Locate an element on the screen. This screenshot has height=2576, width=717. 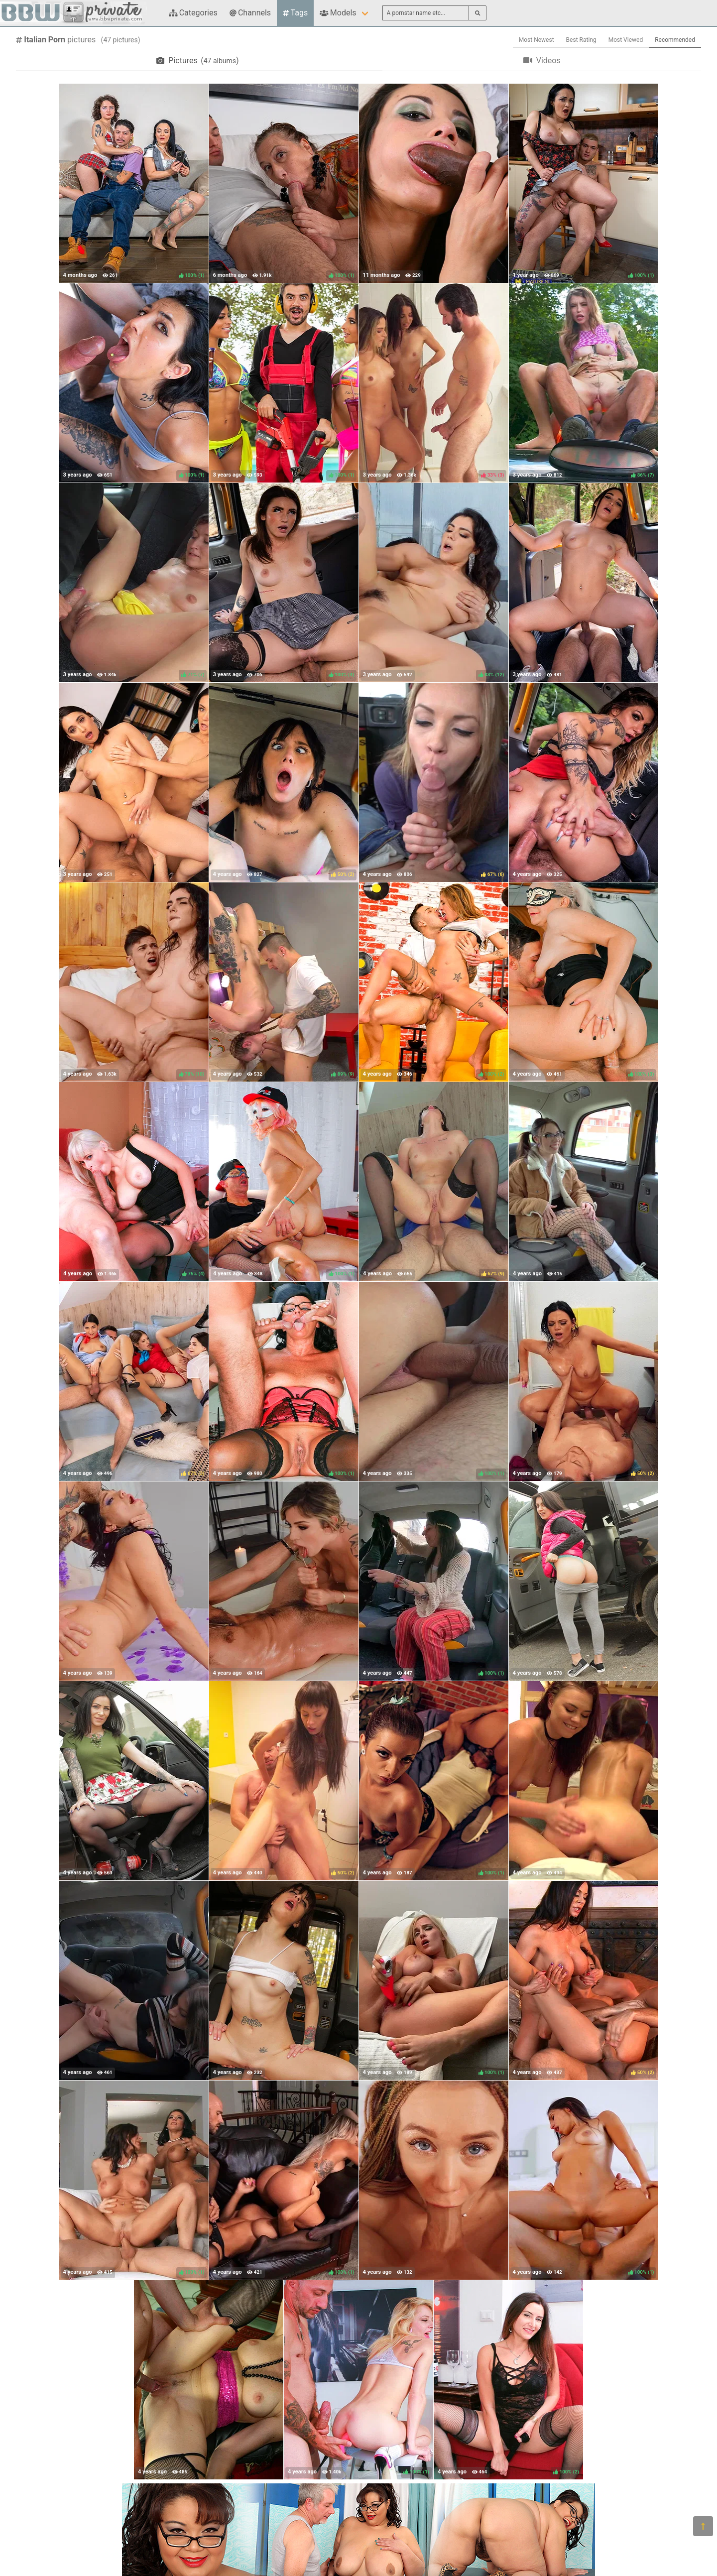
Tags is located at coordinates (295, 12).